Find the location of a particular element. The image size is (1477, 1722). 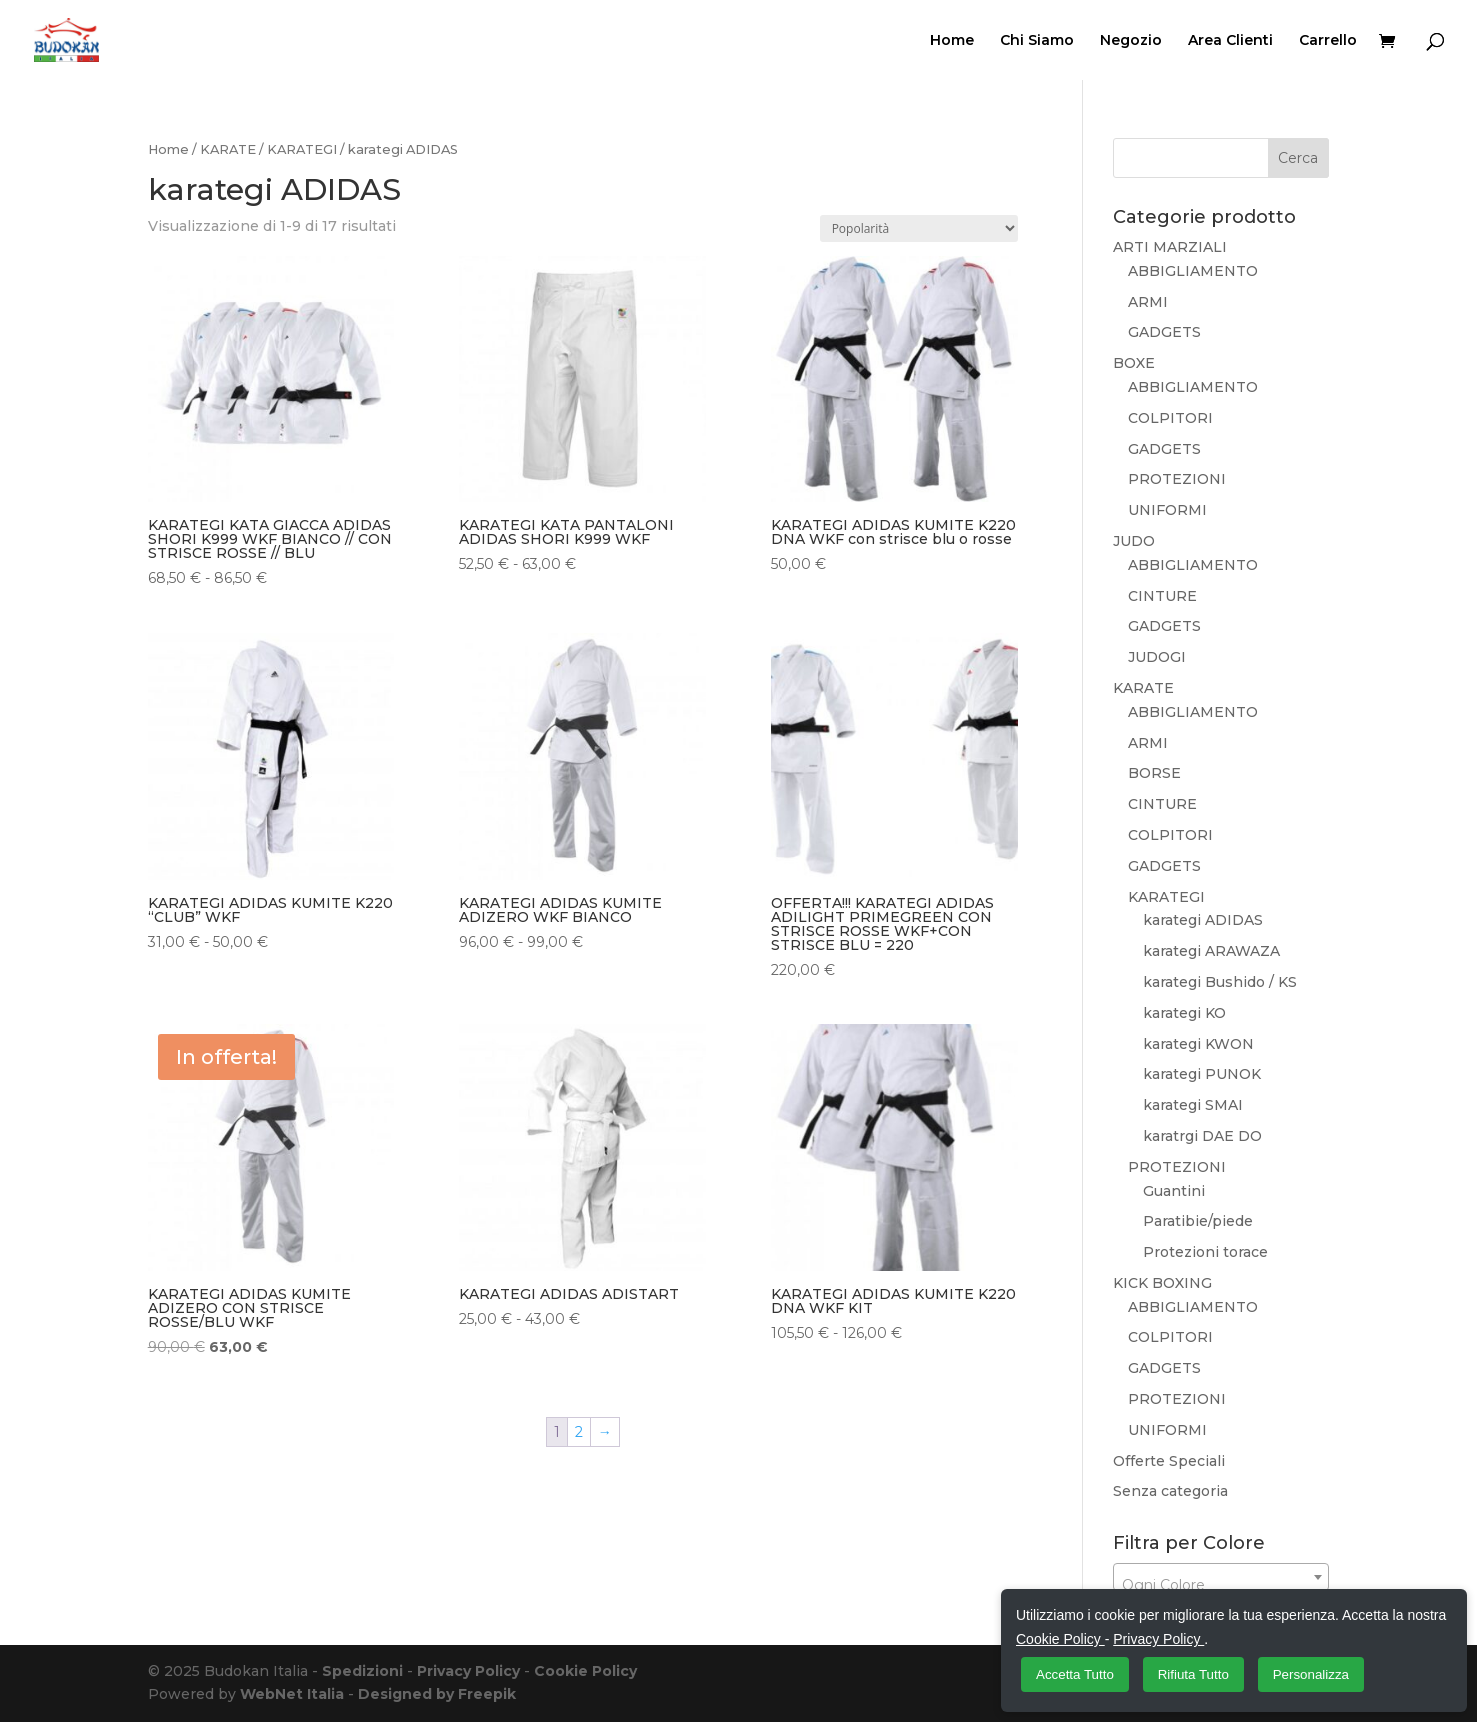

BORSE is located at coordinates (1154, 773).